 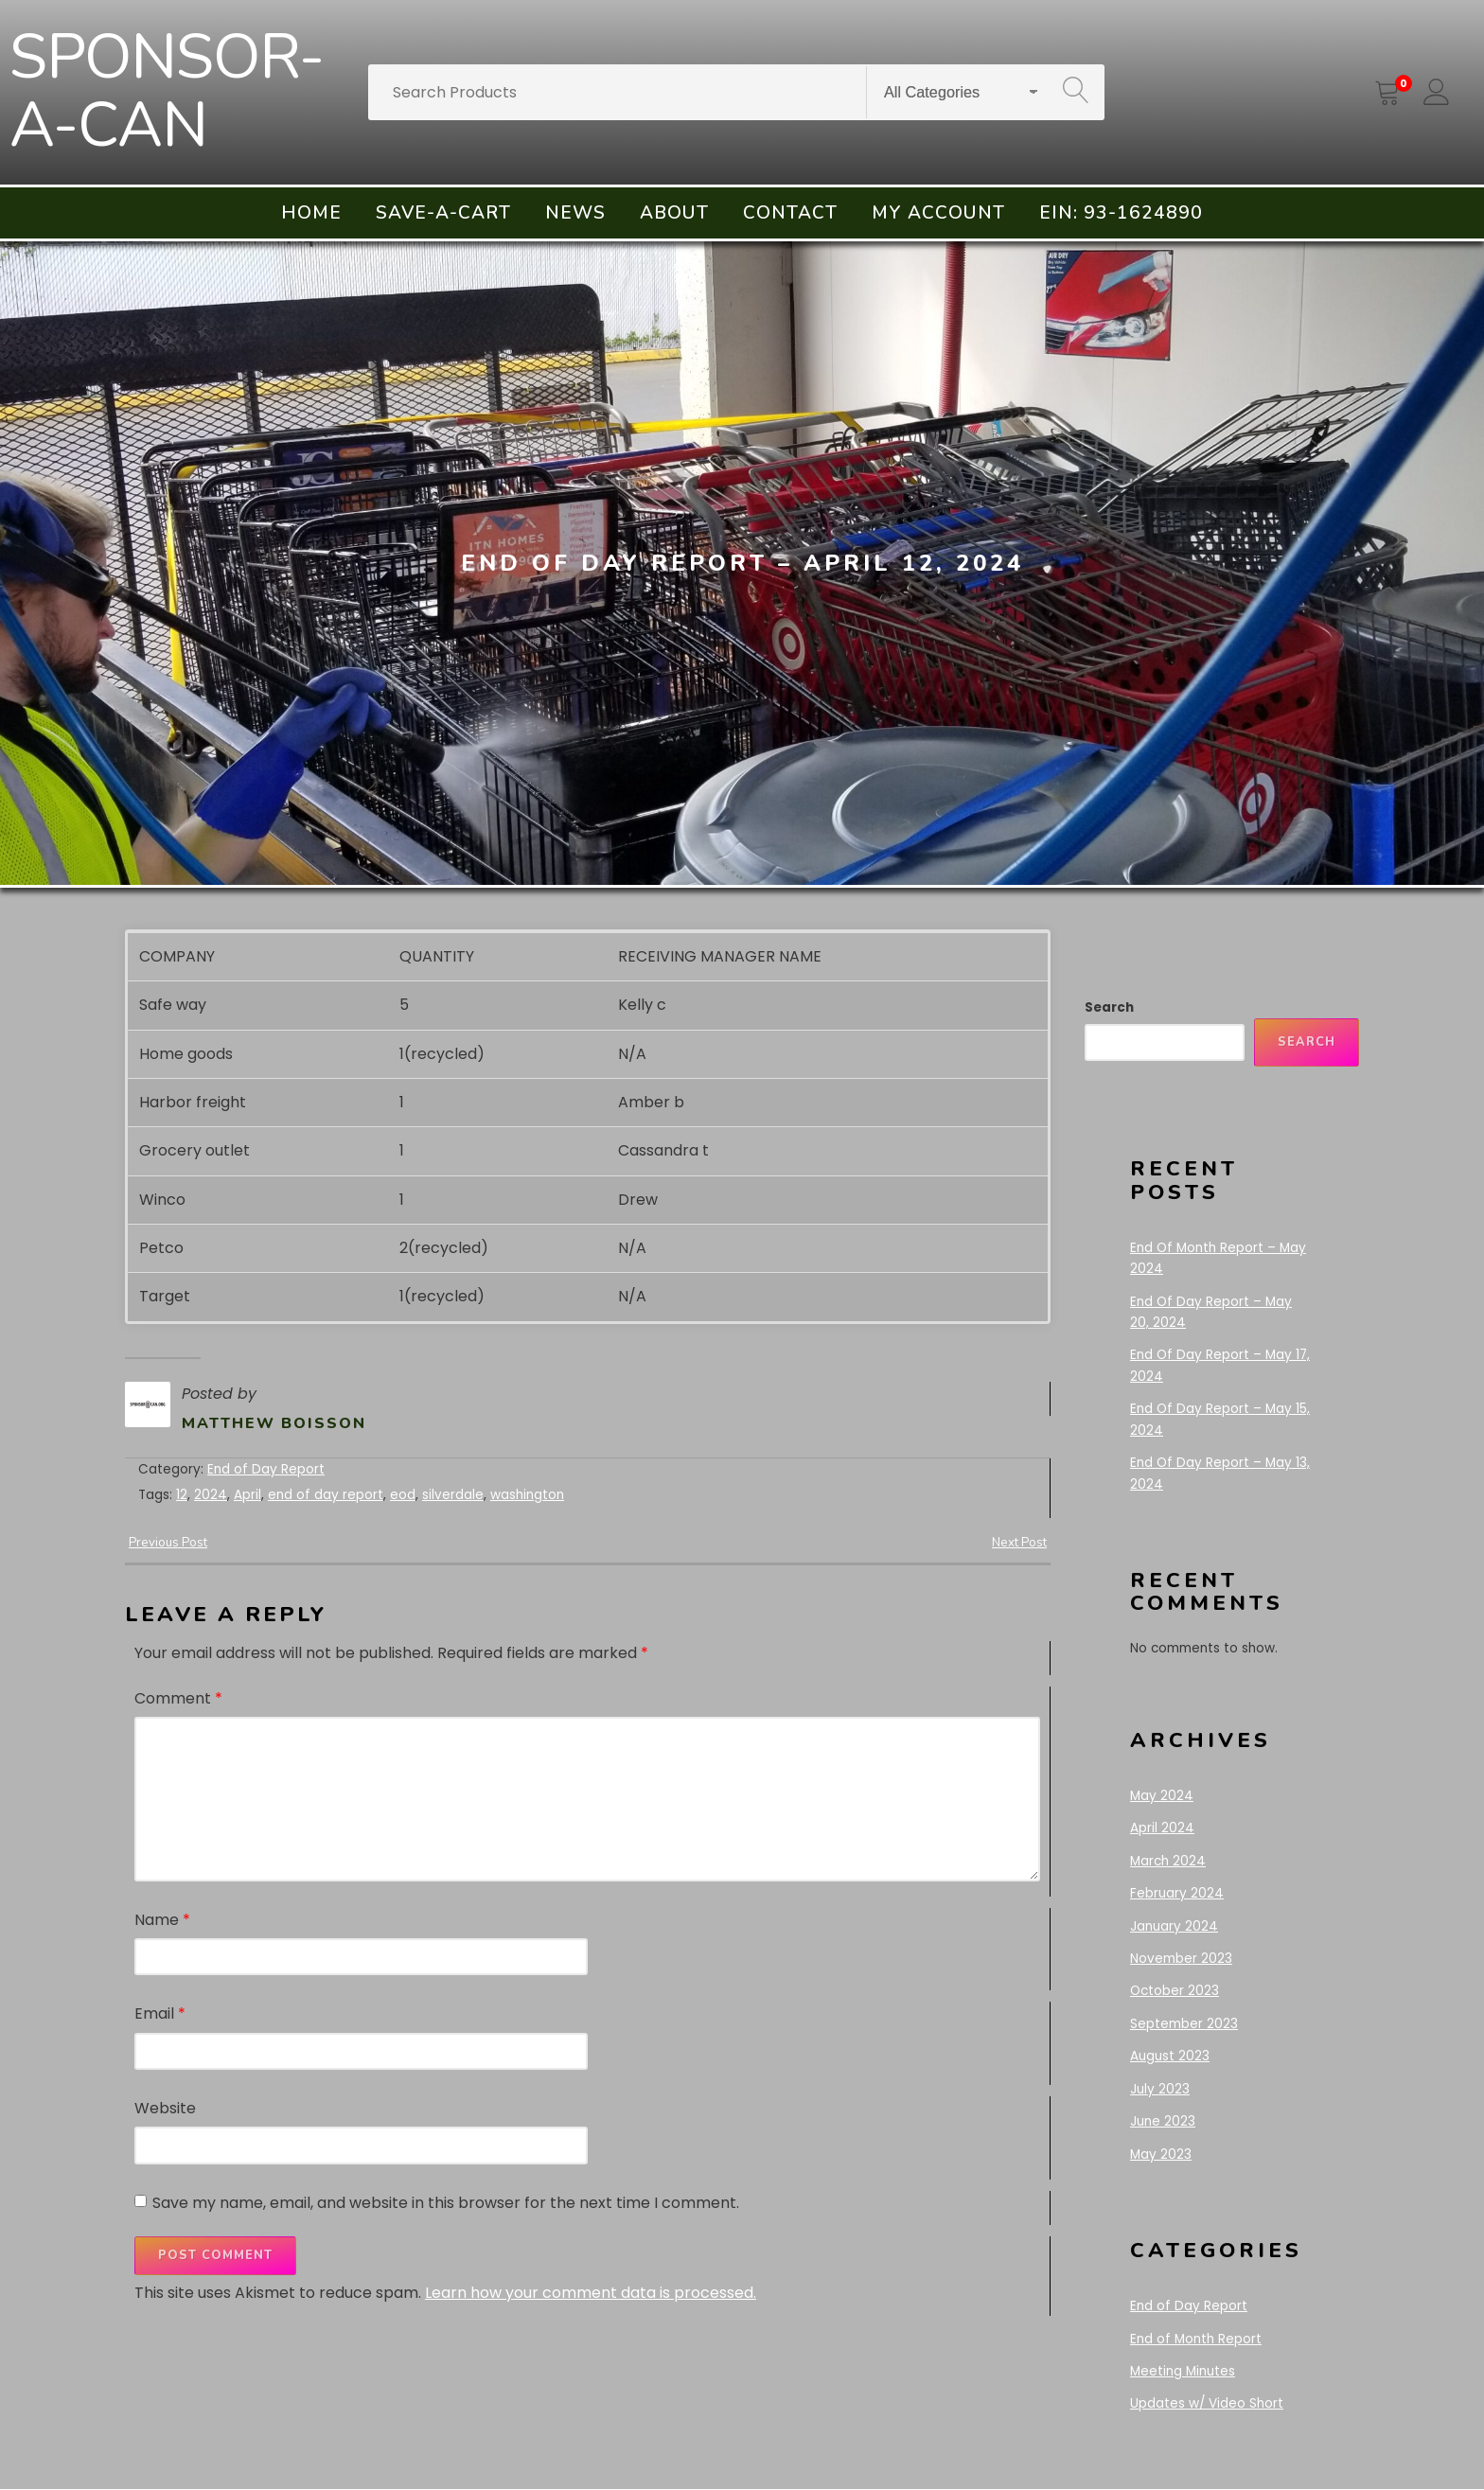 I want to click on Home [menuitem], so click(x=311, y=212).